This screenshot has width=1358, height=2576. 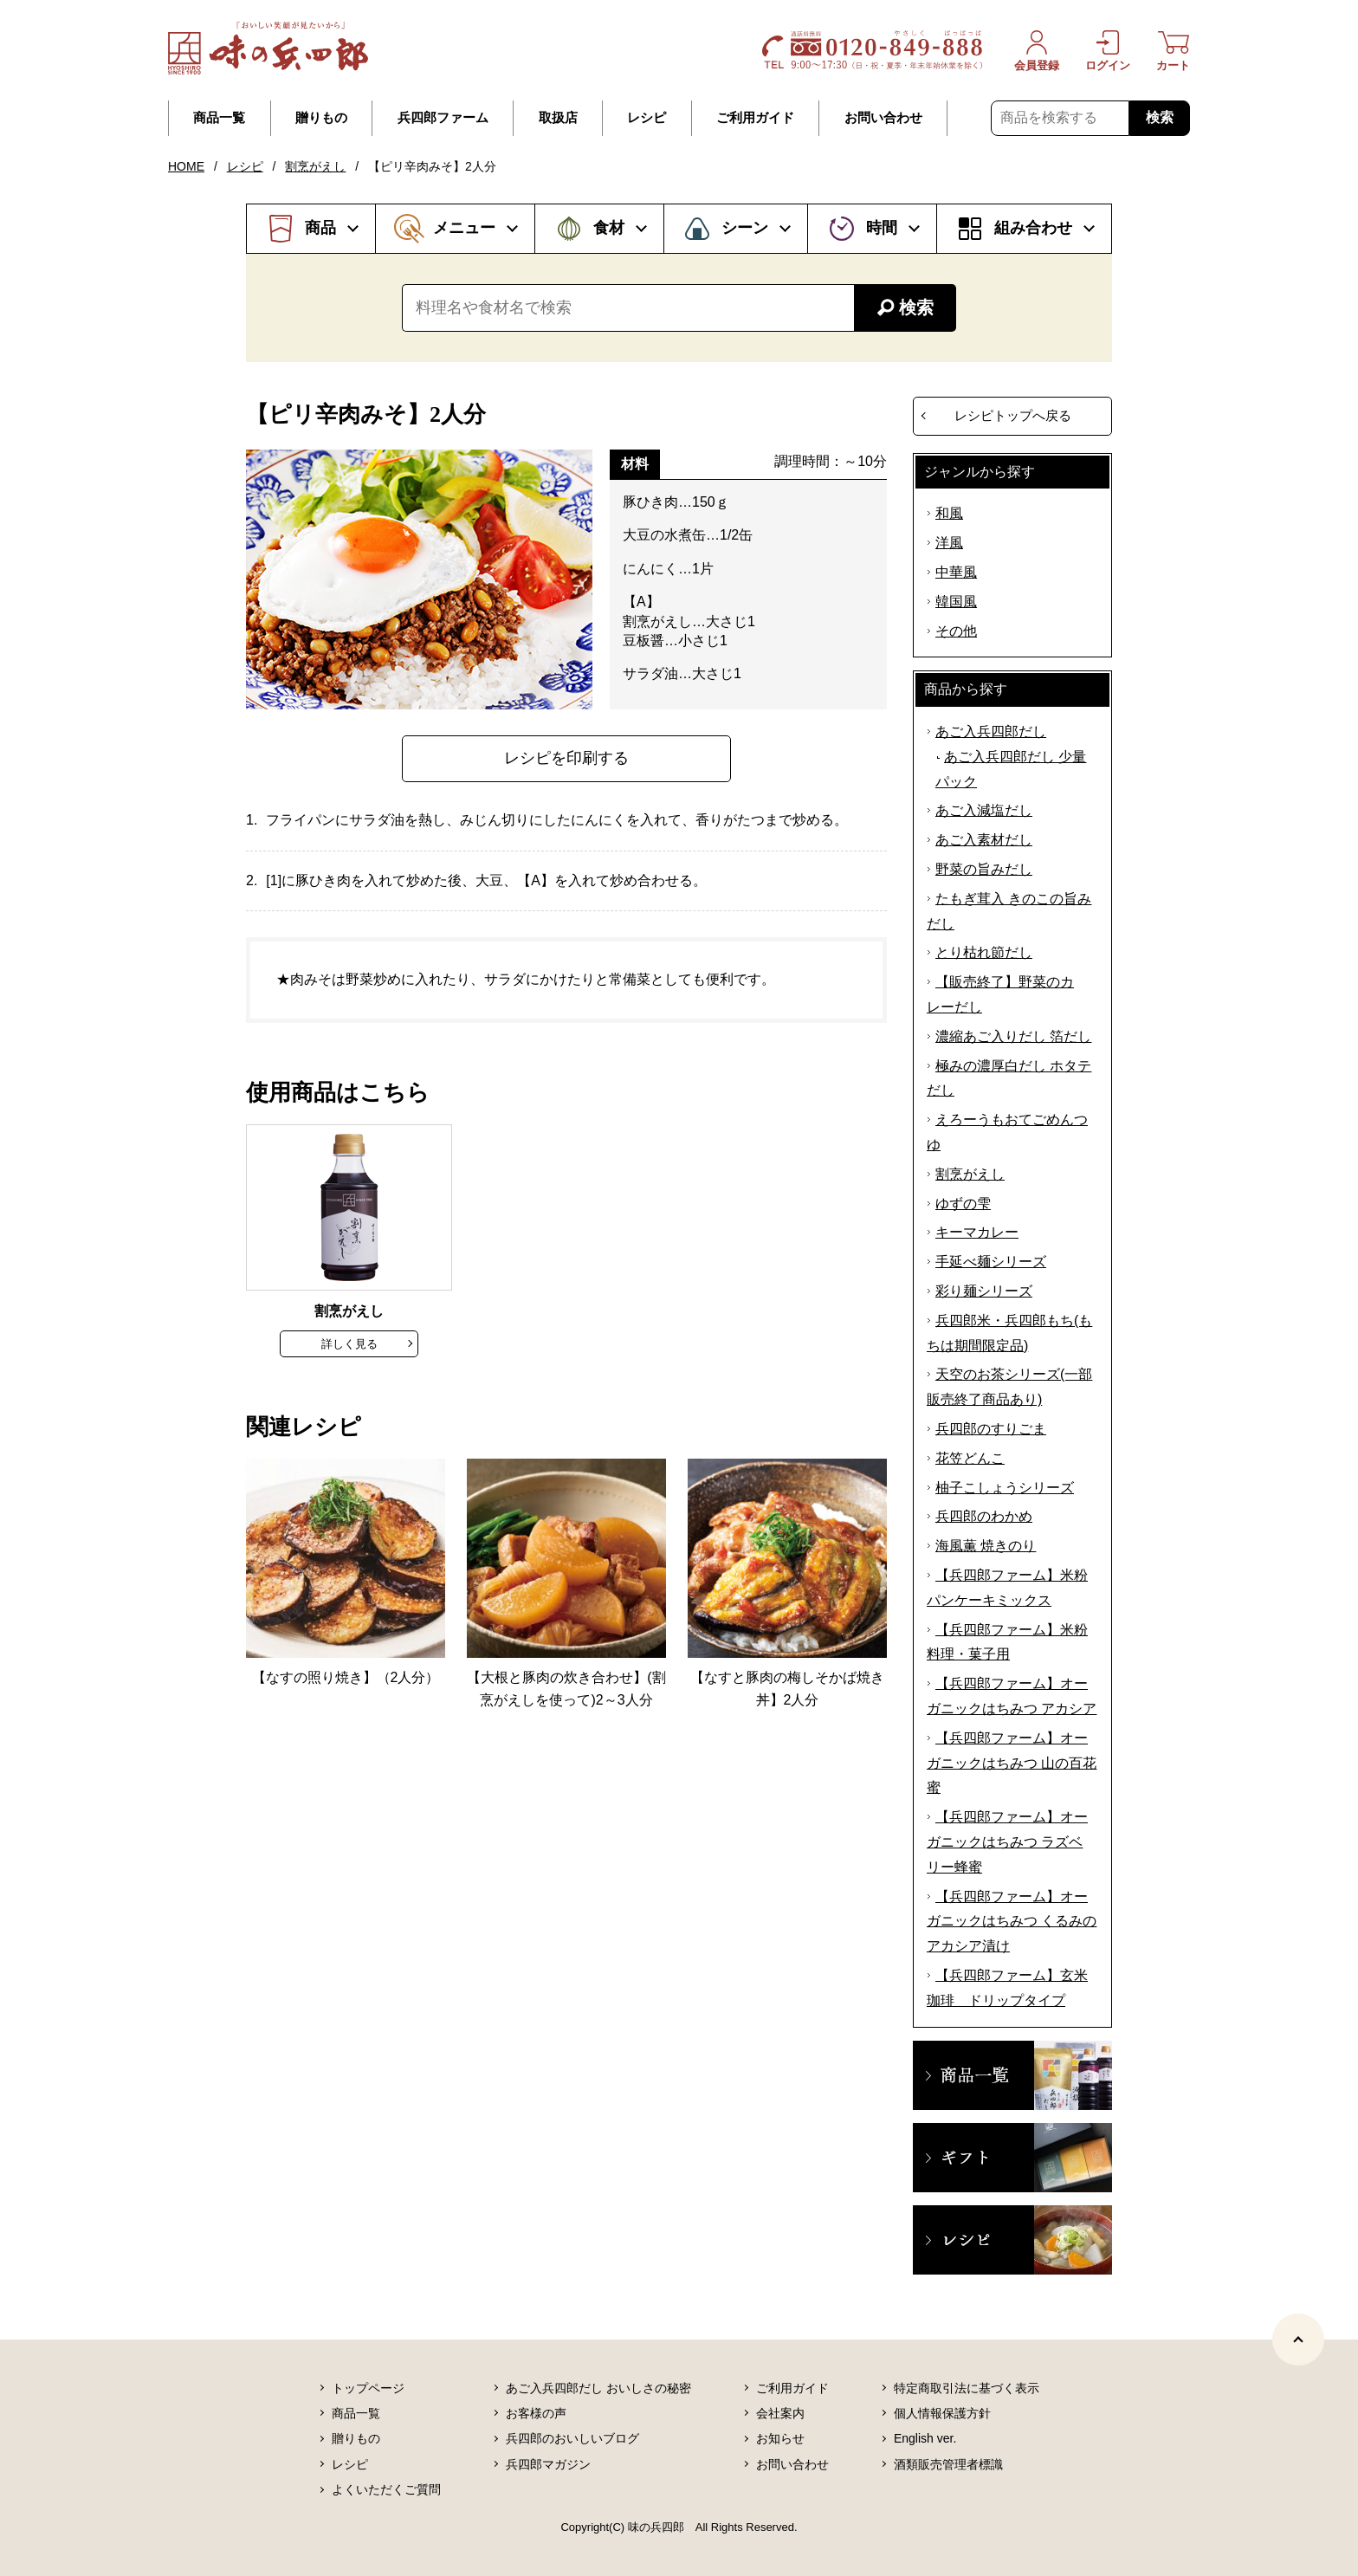 I want to click on 【兵四郎ファーム】オーガニックはちみつ くるみのアカシア漬け, so click(x=1011, y=1921).